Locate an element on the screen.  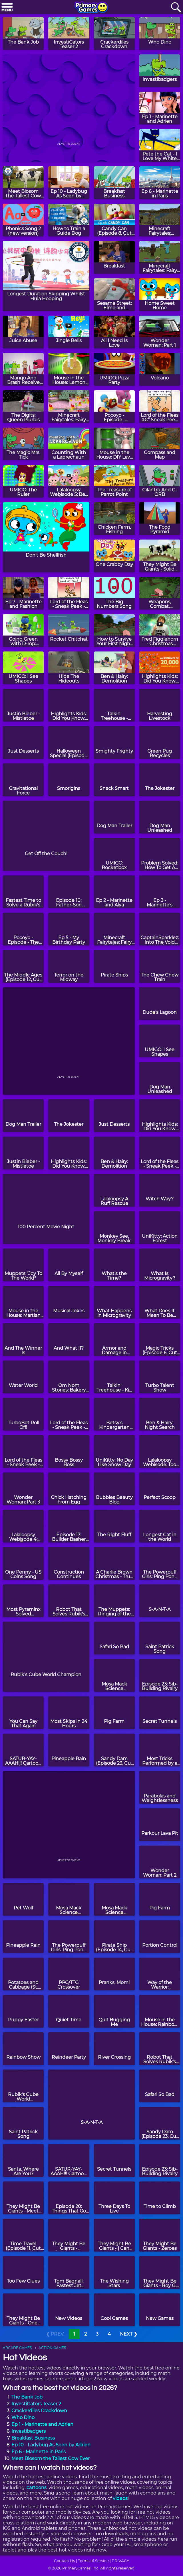
Ep 6 - Marinette in Paris is located at coordinates (38, 2451).